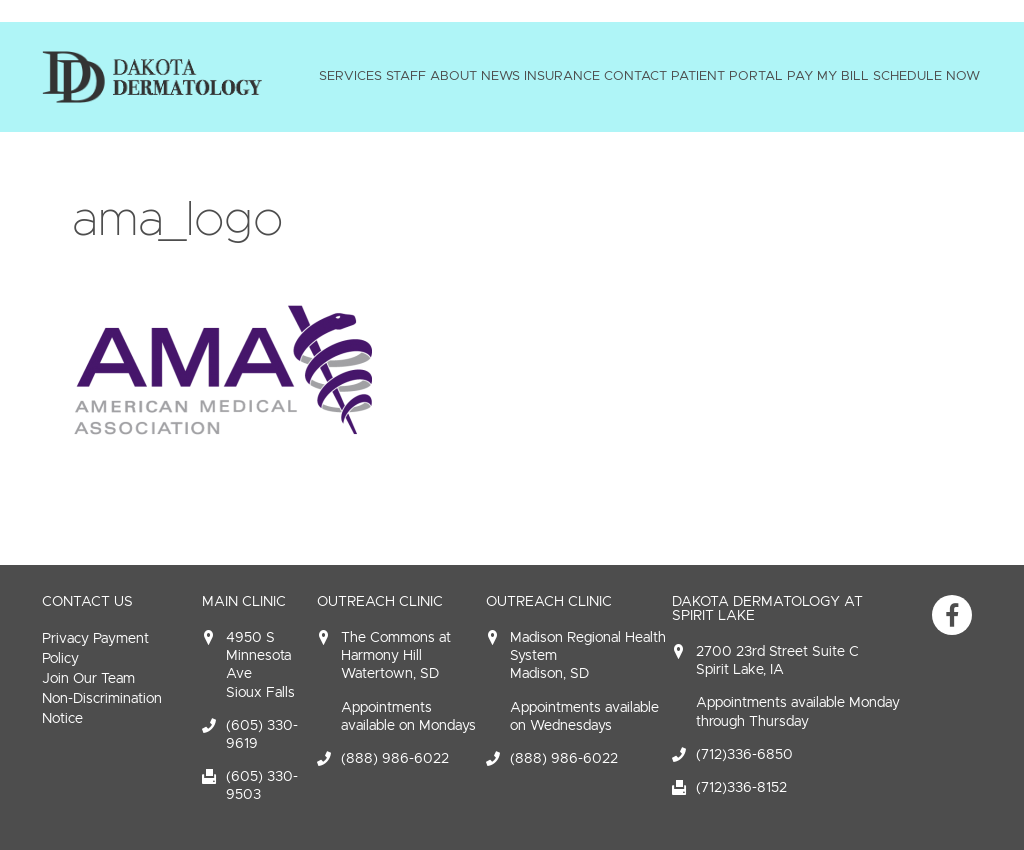  I want to click on (888) 986-6022, so click(395, 758).